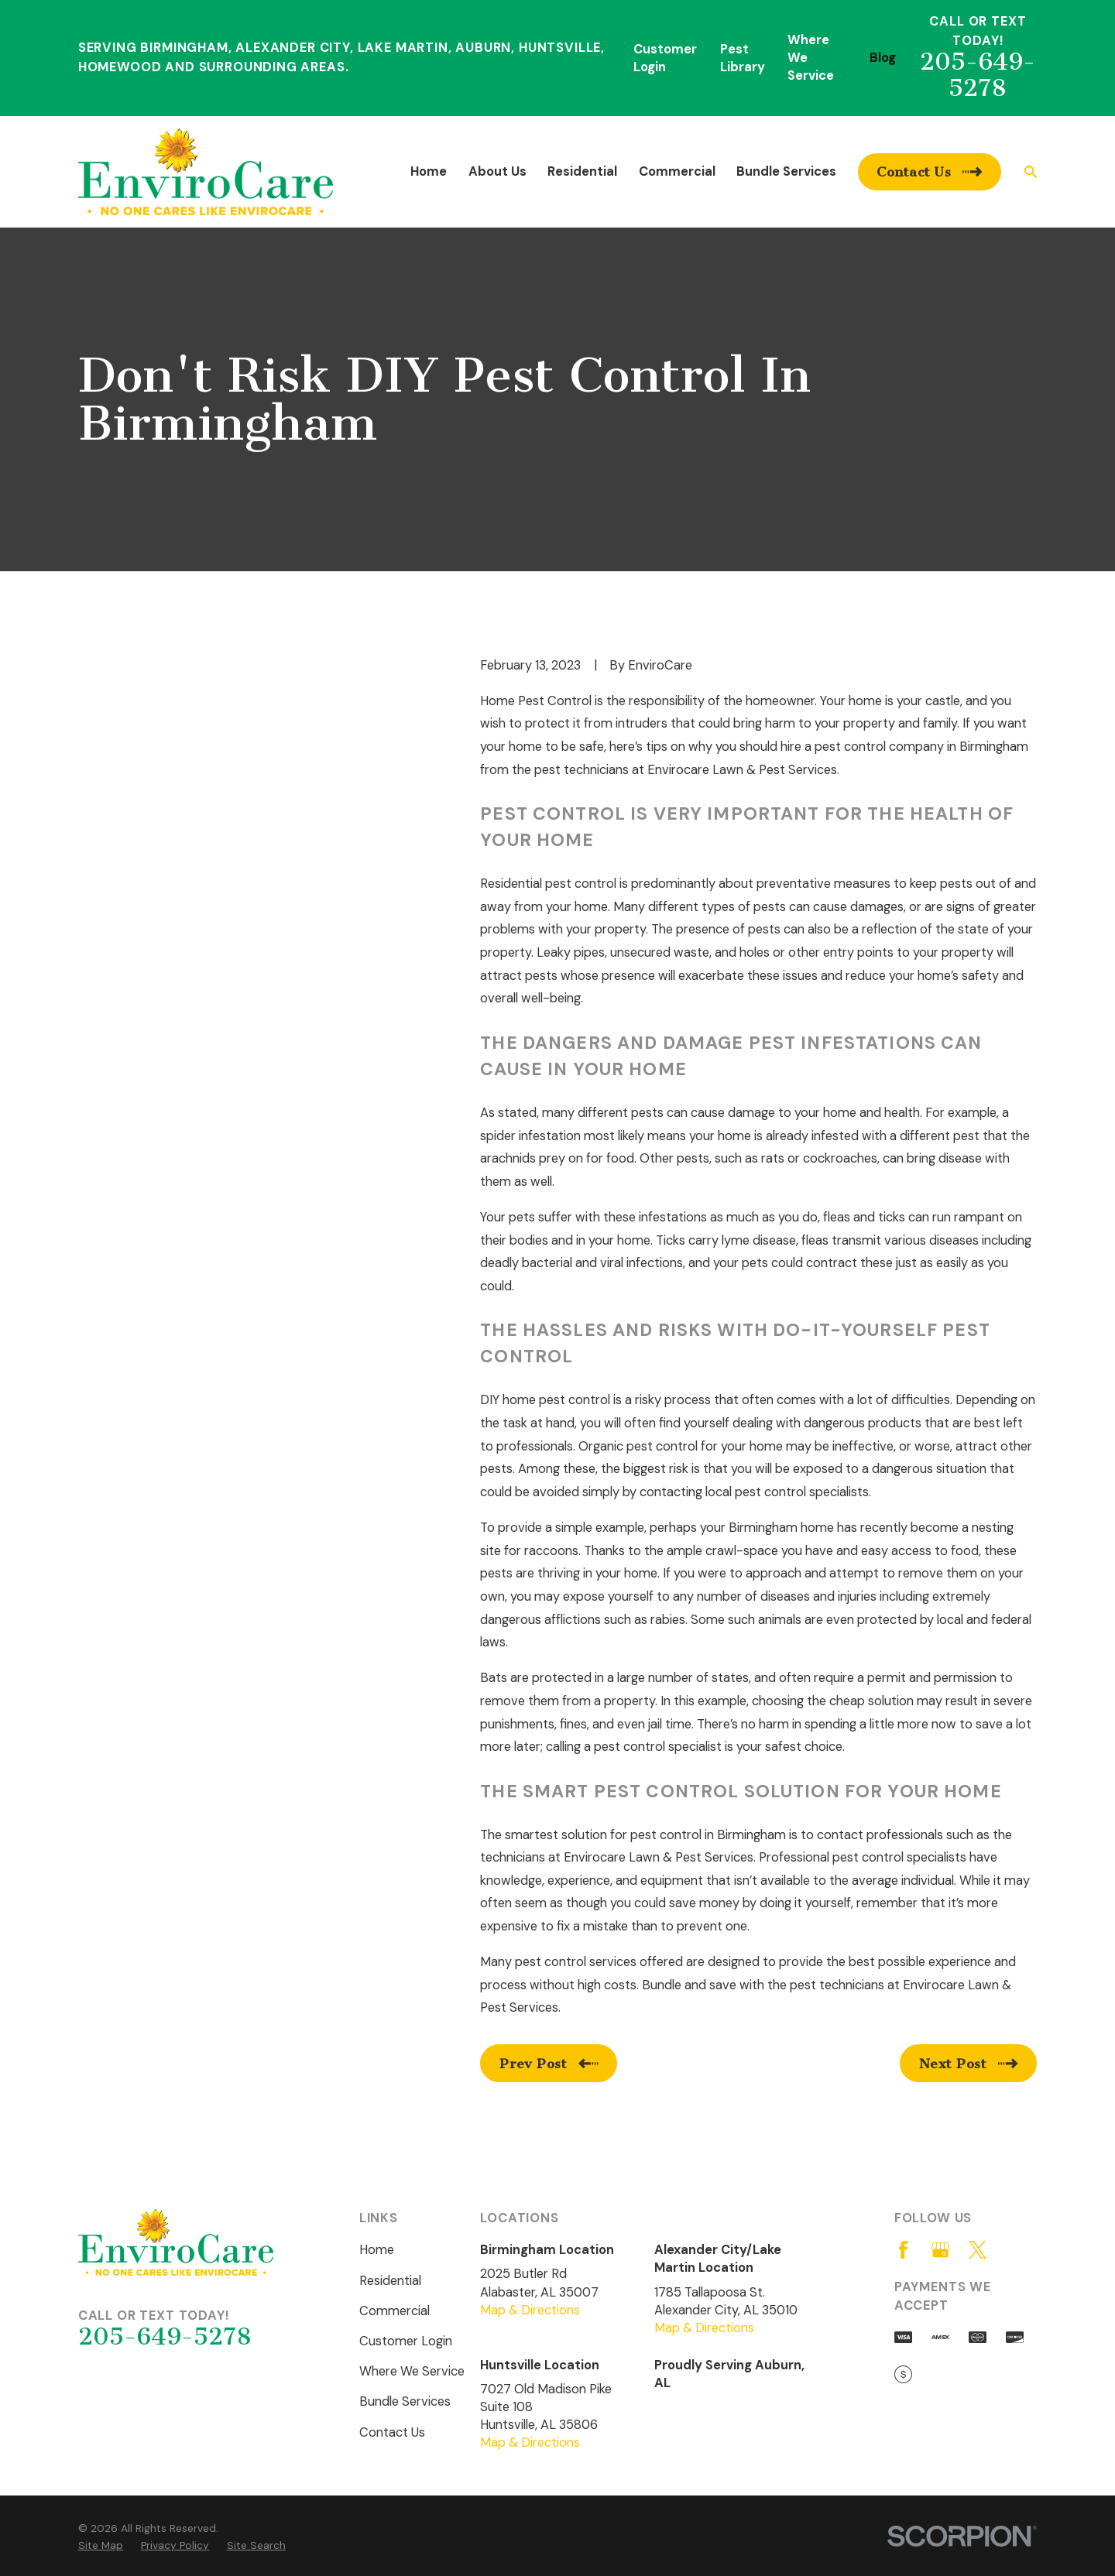  Describe the element at coordinates (883, 58) in the screenshot. I see `Blog` at that location.